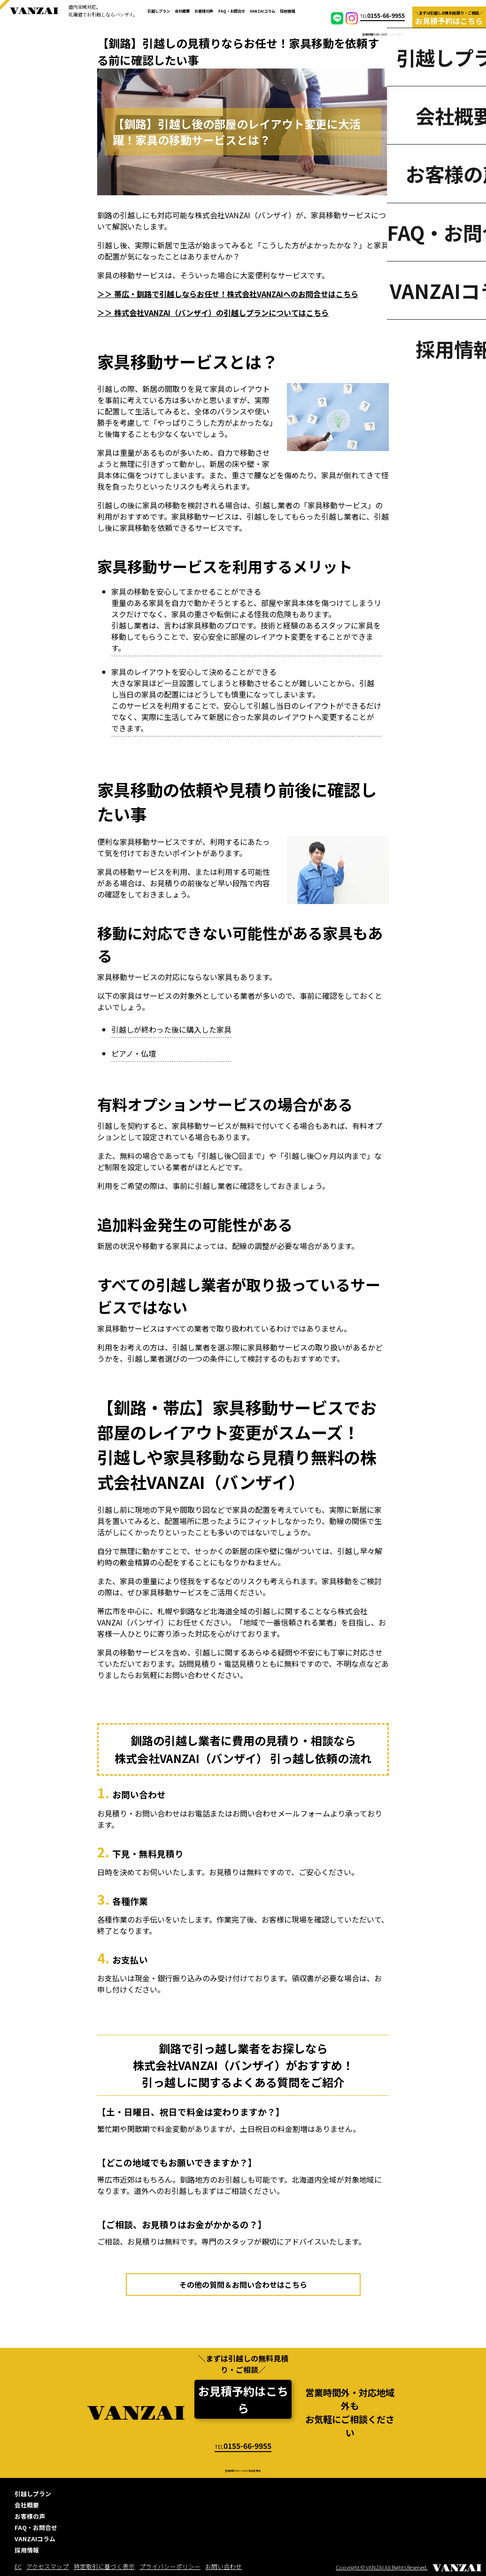  What do you see at coordinates (262, 11) in the screenshot?
I see `VANZAIコラム` at bounding box center [262, 11].